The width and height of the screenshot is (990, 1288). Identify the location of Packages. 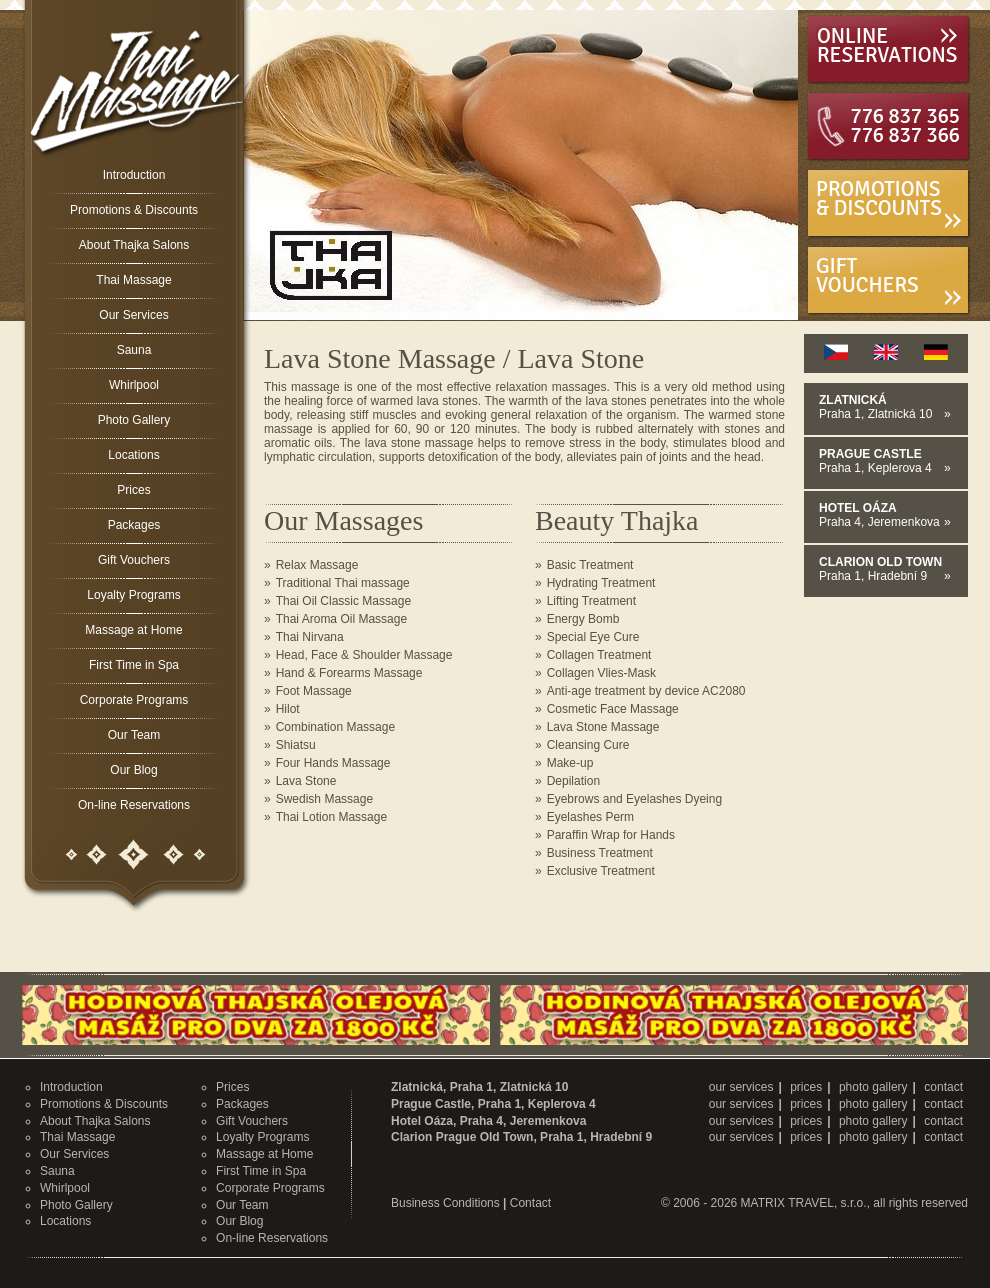
(134, 525).